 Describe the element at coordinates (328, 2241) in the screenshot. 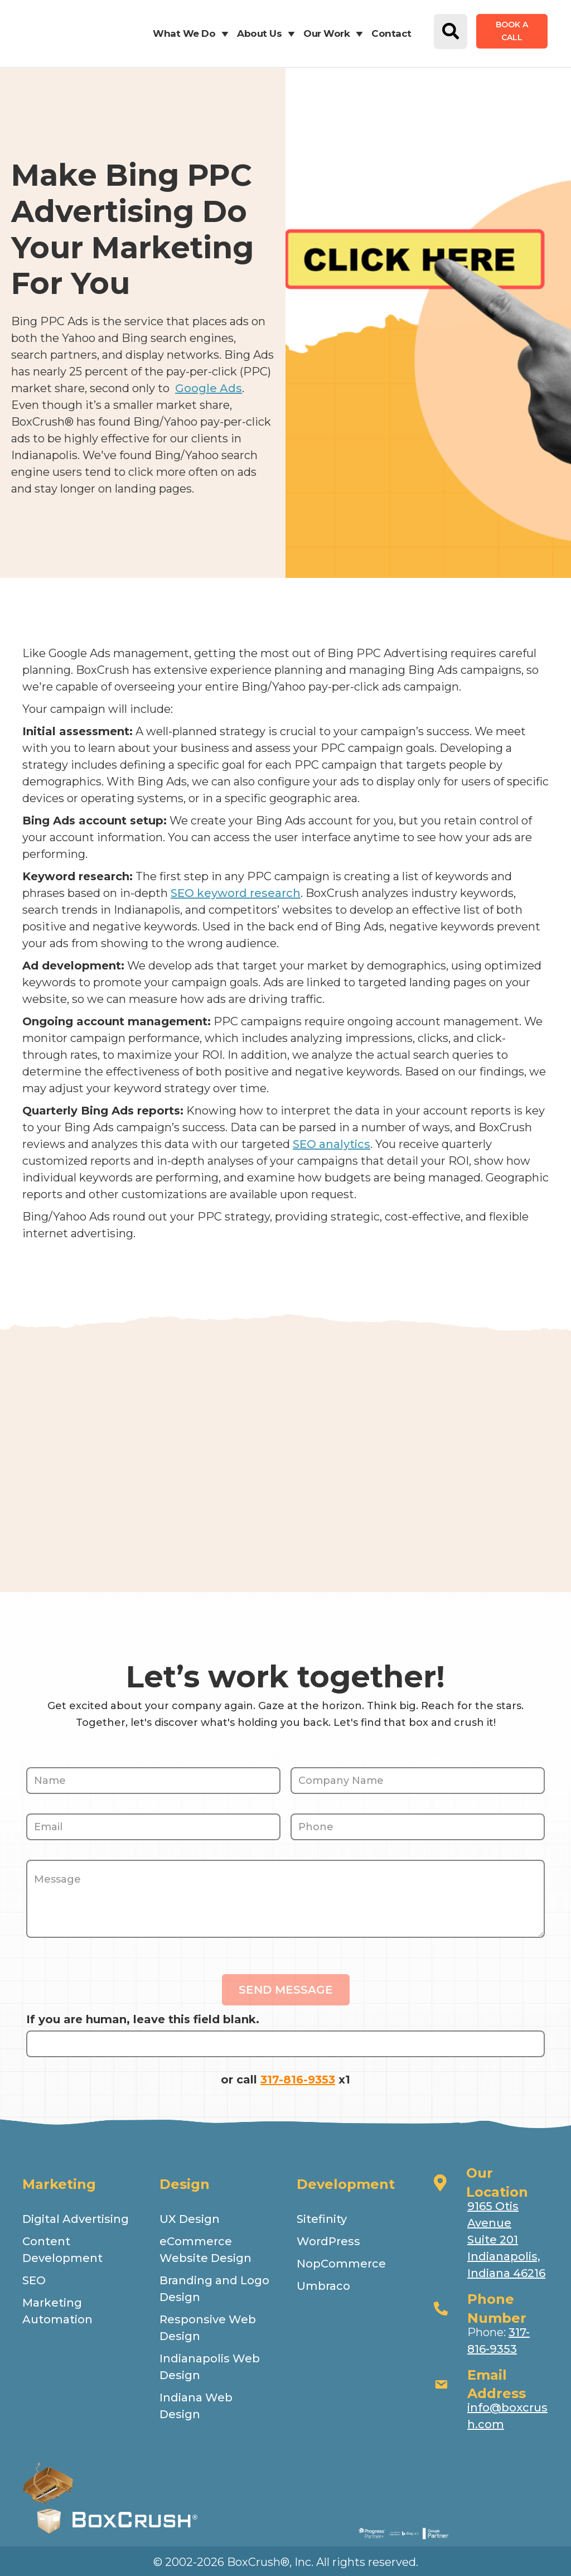

I see `WordPress` at that location.